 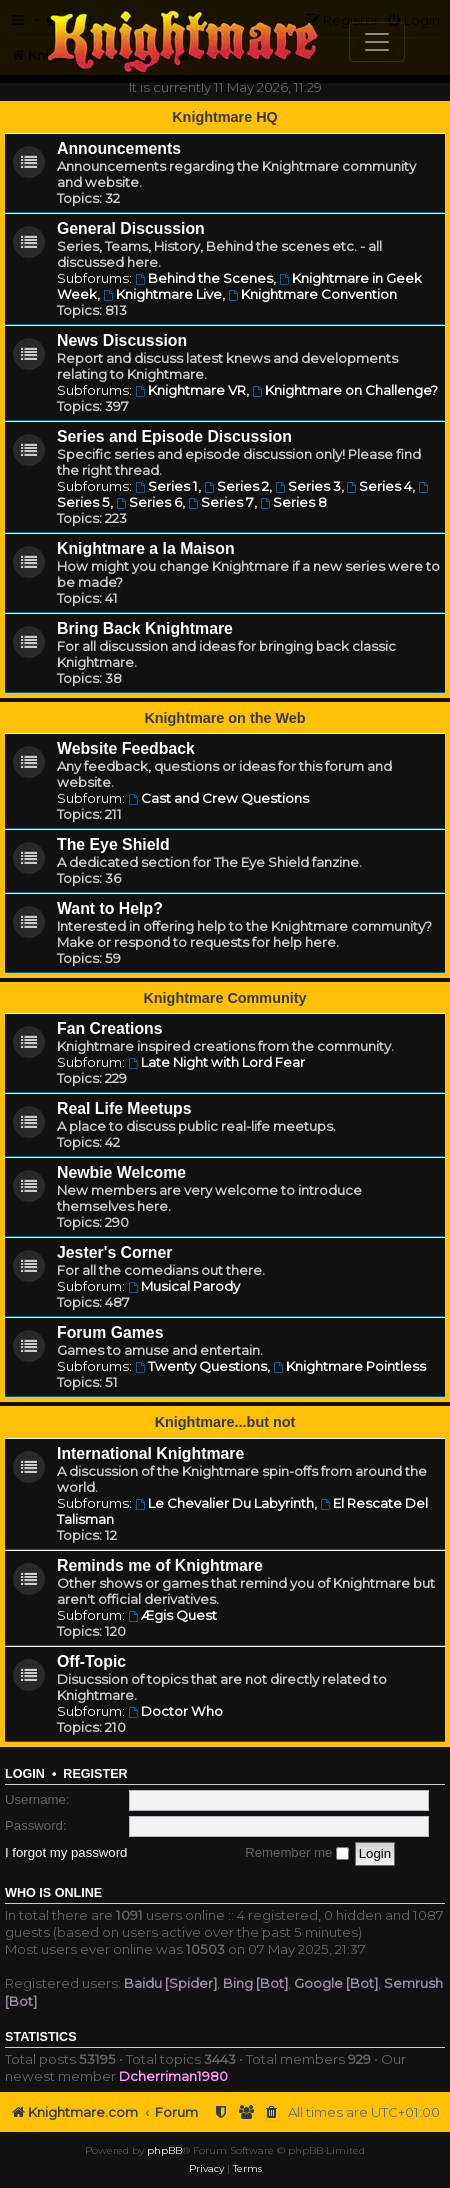 What do you see at coordinates (293, 502) in the screenshot?
I see `Series 8` at bounding box center [293, 502].